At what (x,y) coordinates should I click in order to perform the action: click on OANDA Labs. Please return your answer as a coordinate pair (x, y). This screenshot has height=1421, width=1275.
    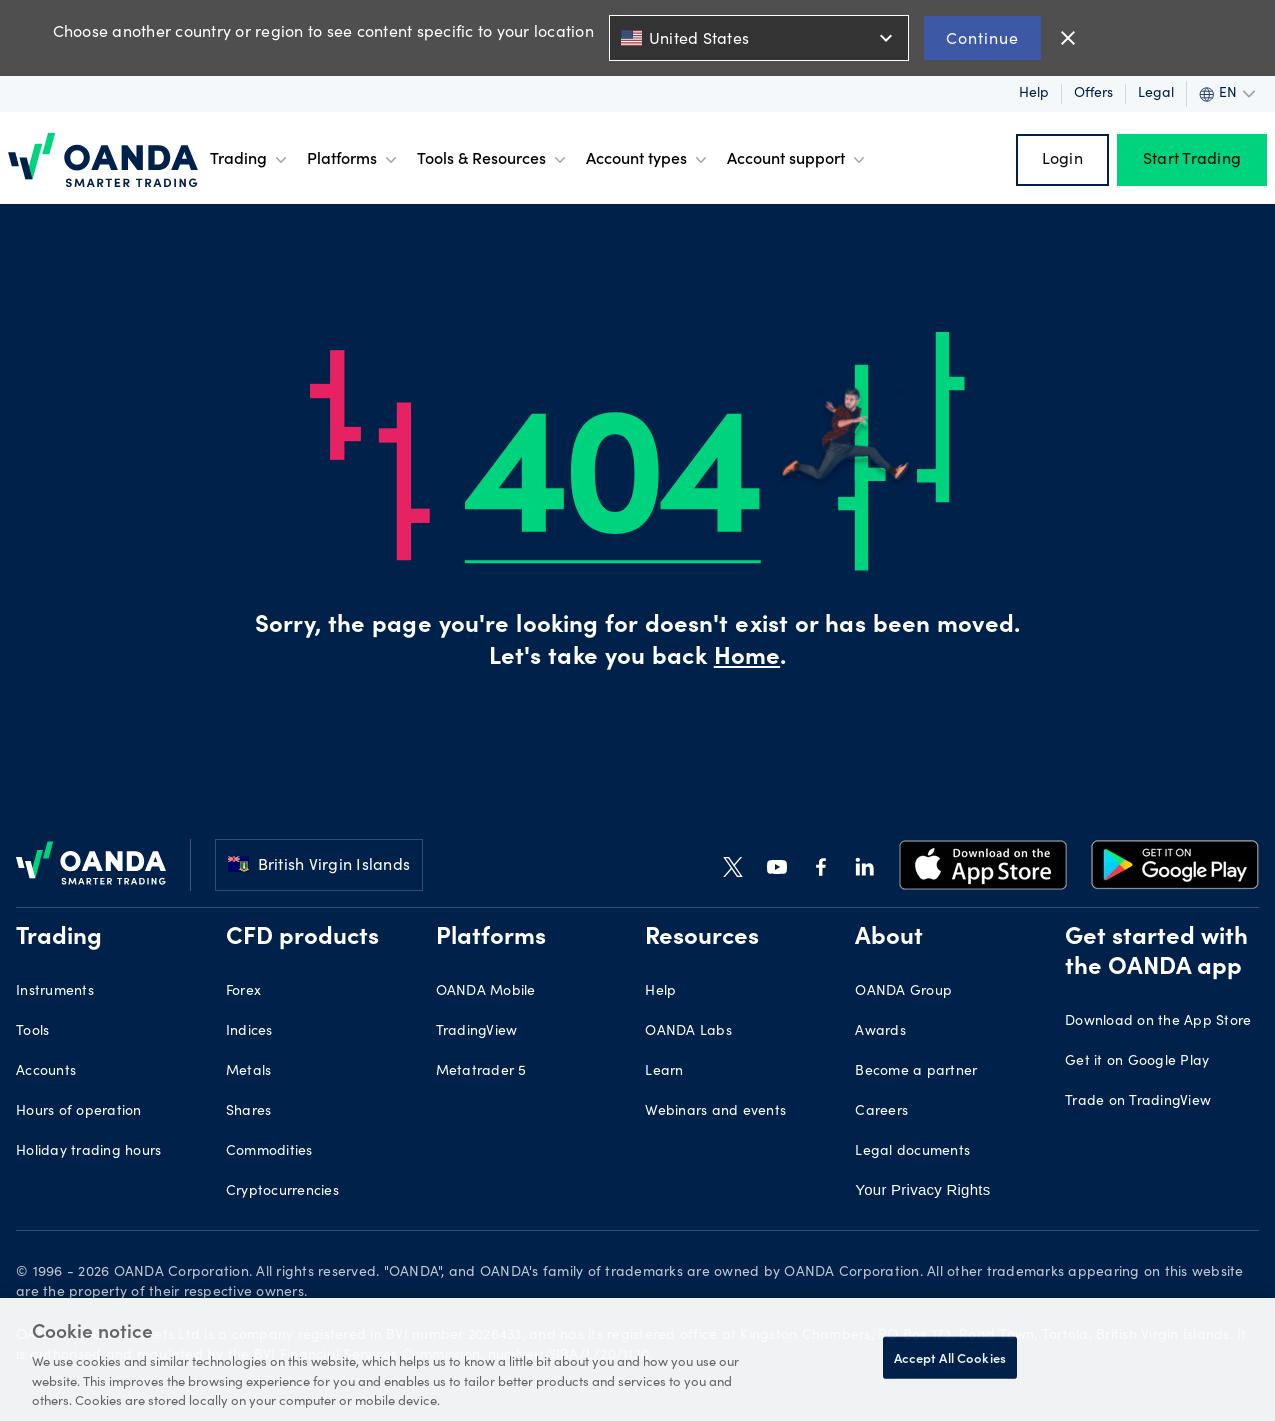
    Looking at the image, I should click on (688, 1032).